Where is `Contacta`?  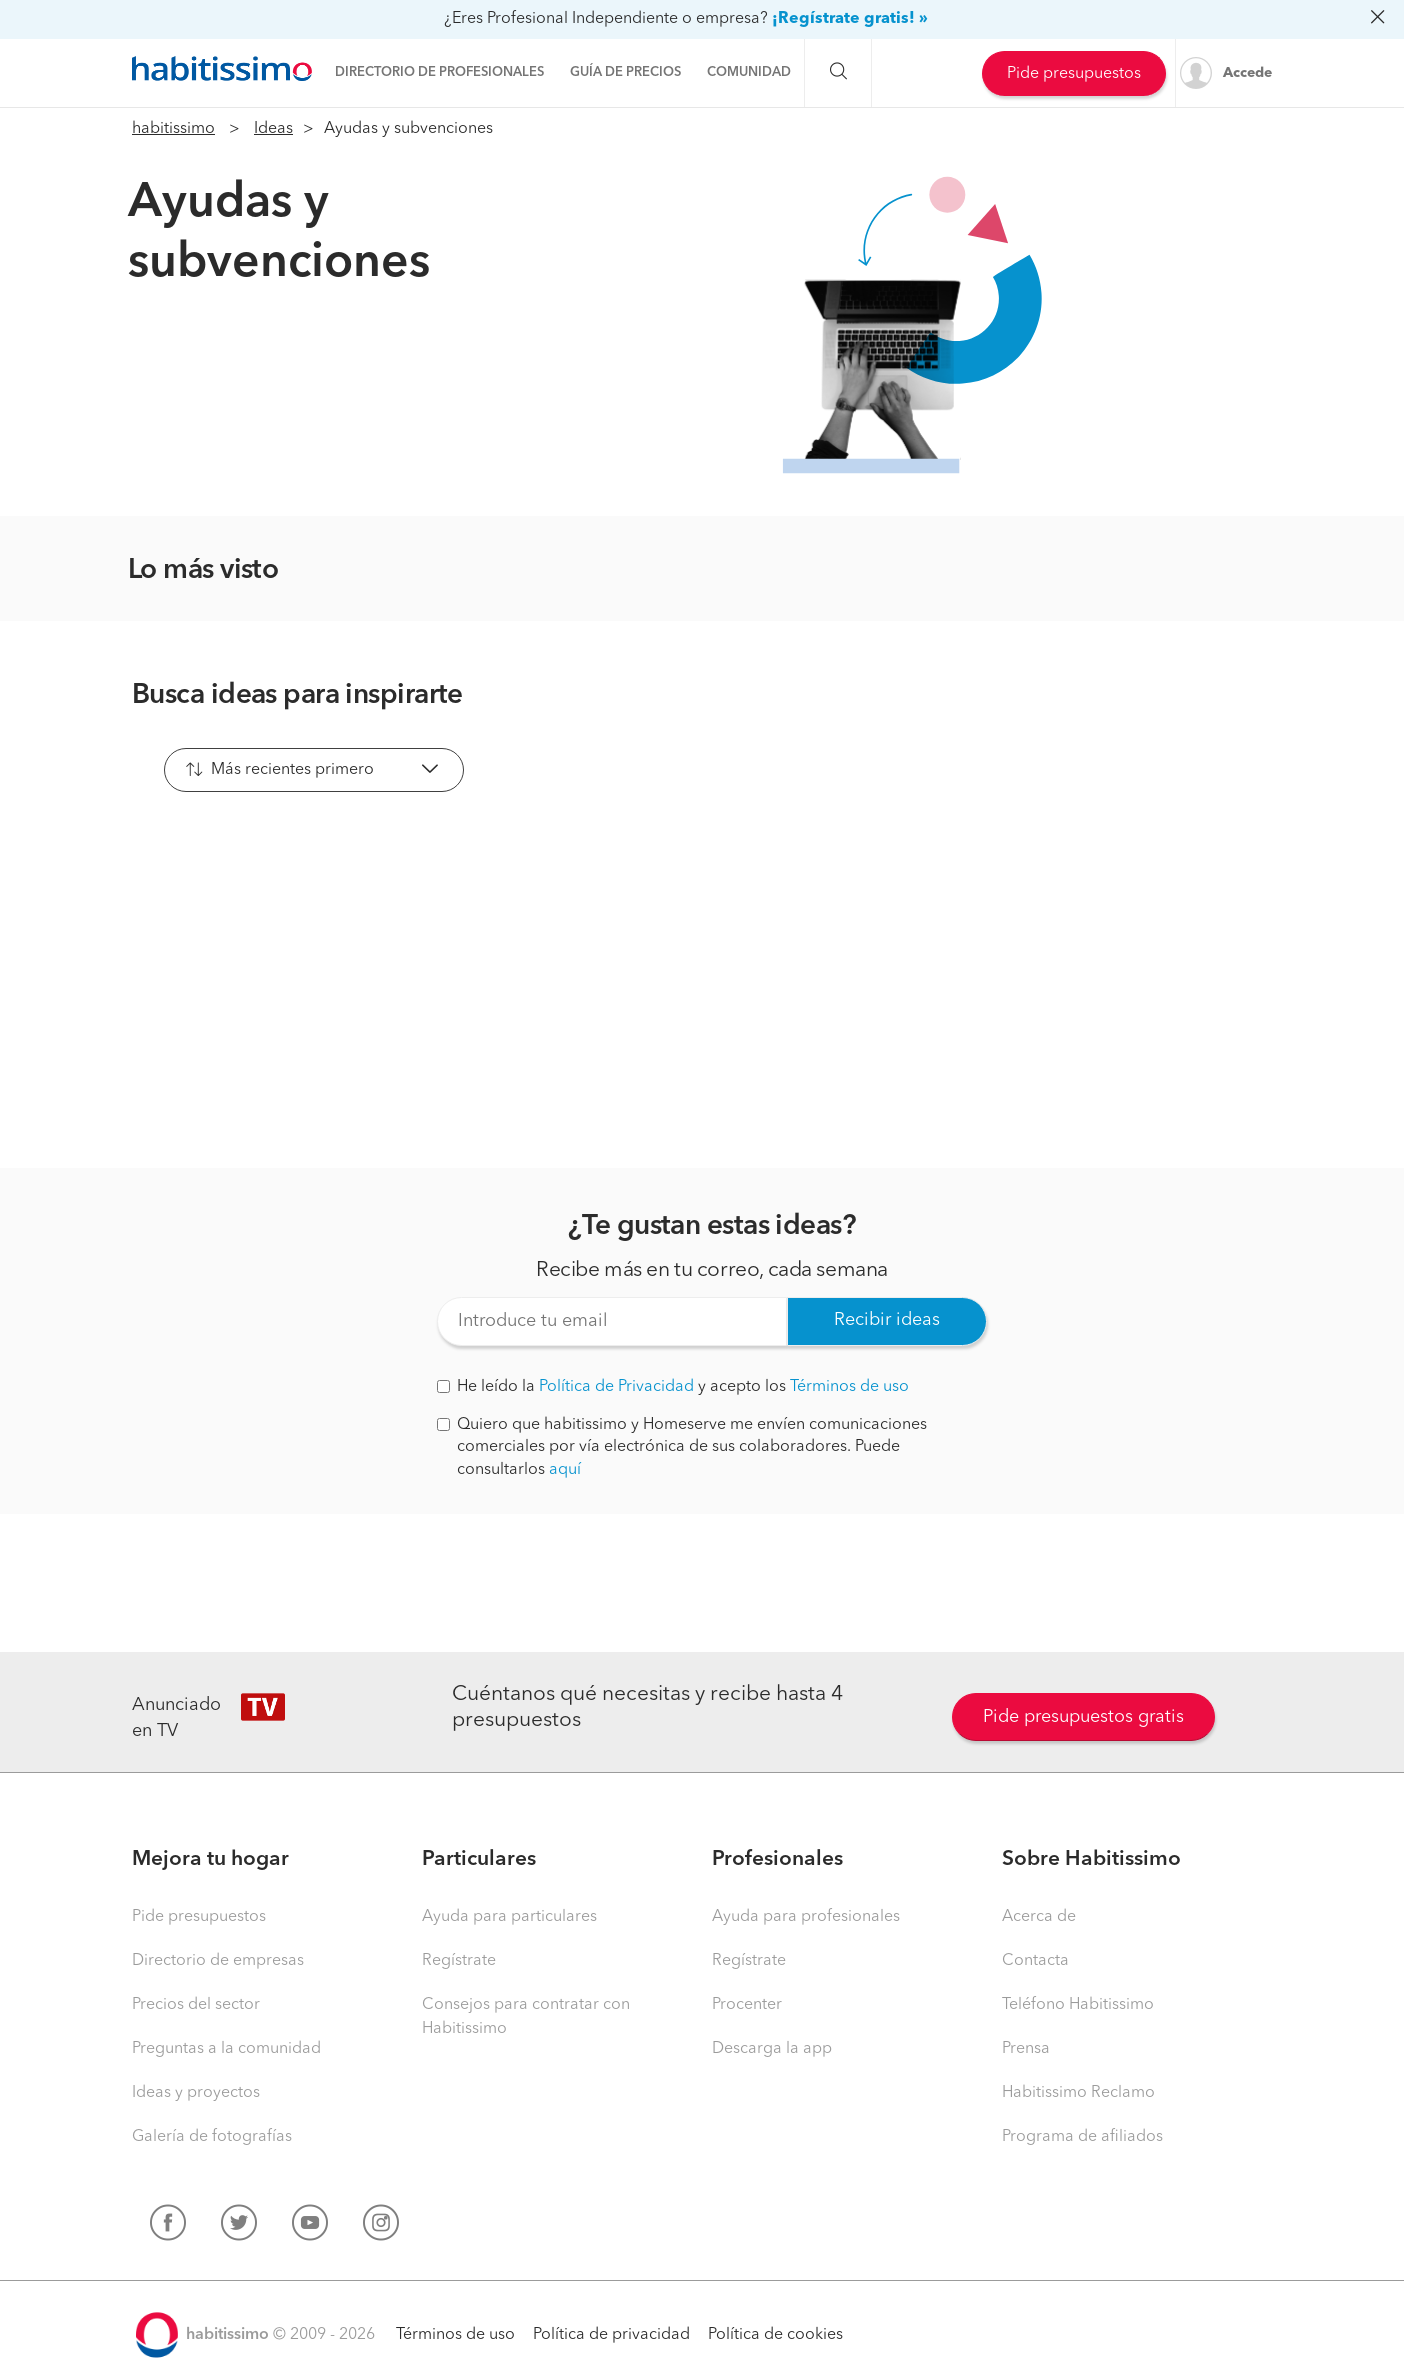 Contacta is located at coordinates (1035, 1961).